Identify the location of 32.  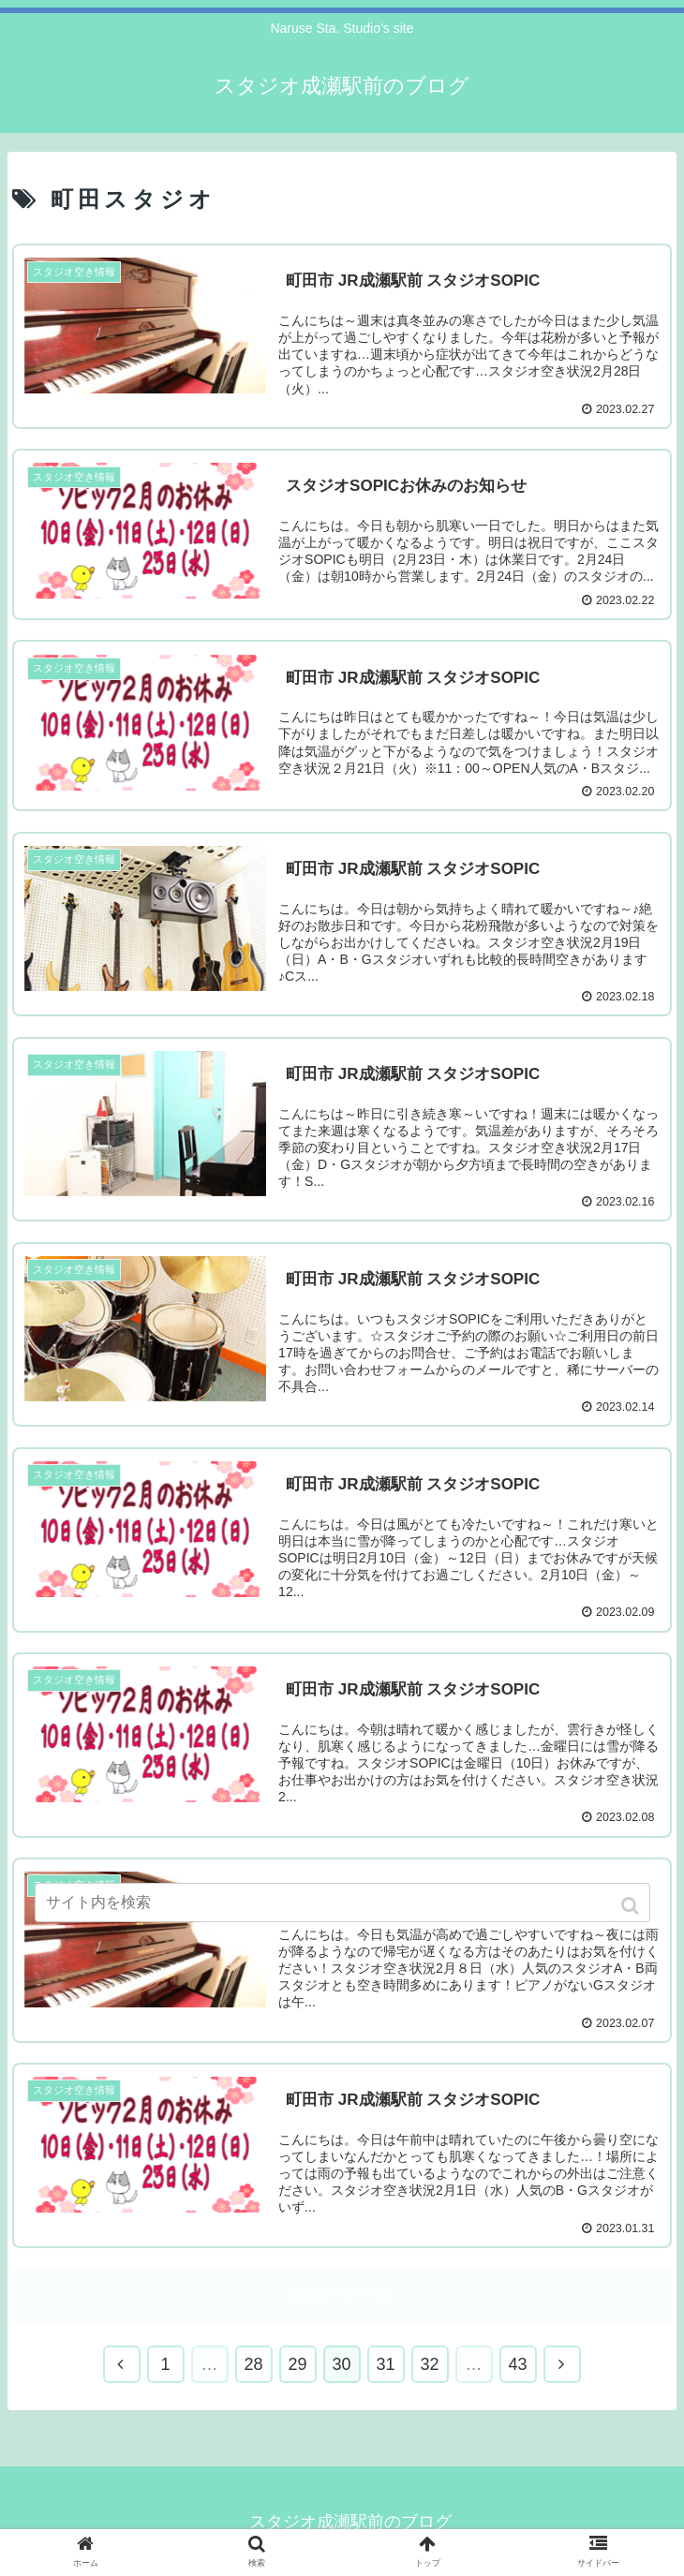
(429, 2366).